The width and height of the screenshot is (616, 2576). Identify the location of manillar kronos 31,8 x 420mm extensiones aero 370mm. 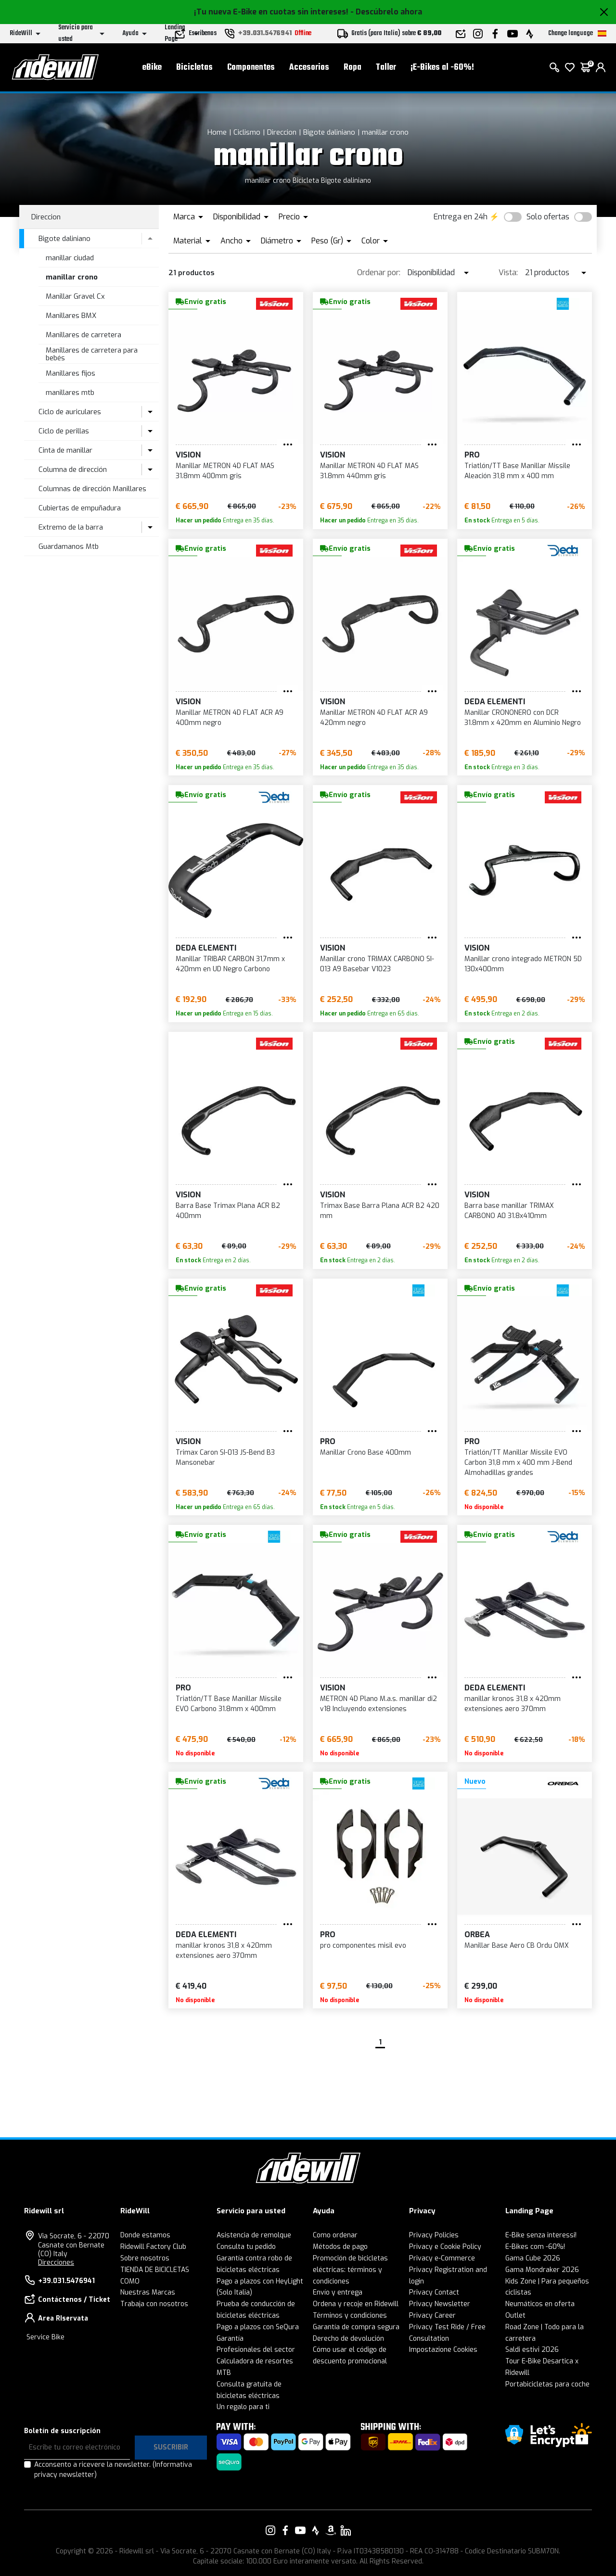
(512, 1703).